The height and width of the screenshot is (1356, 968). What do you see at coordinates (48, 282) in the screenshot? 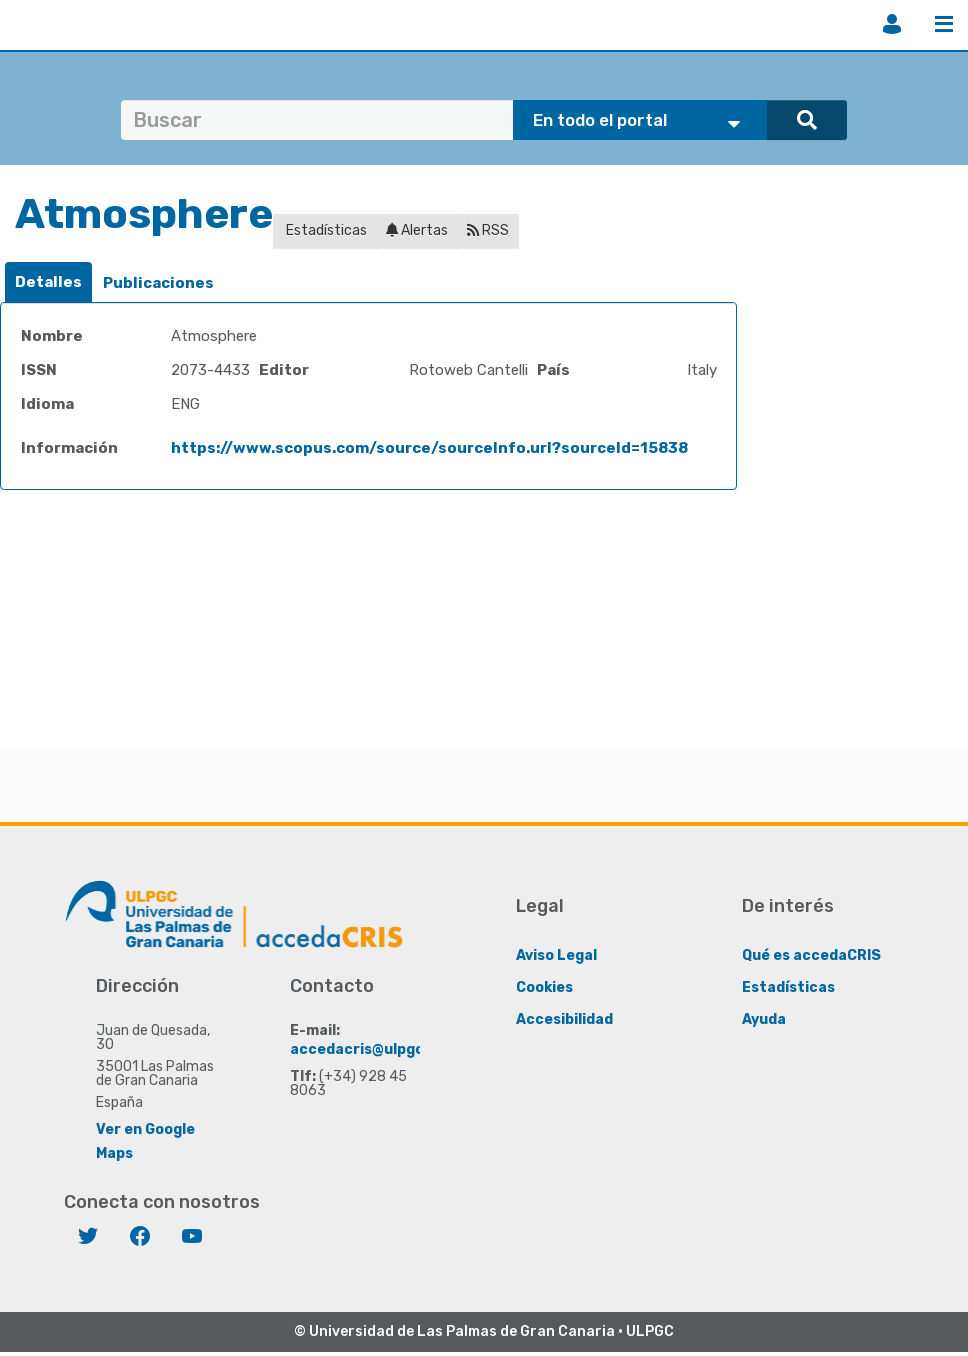
I see `Detalles [presentation]` at bounding box center [48, 282].